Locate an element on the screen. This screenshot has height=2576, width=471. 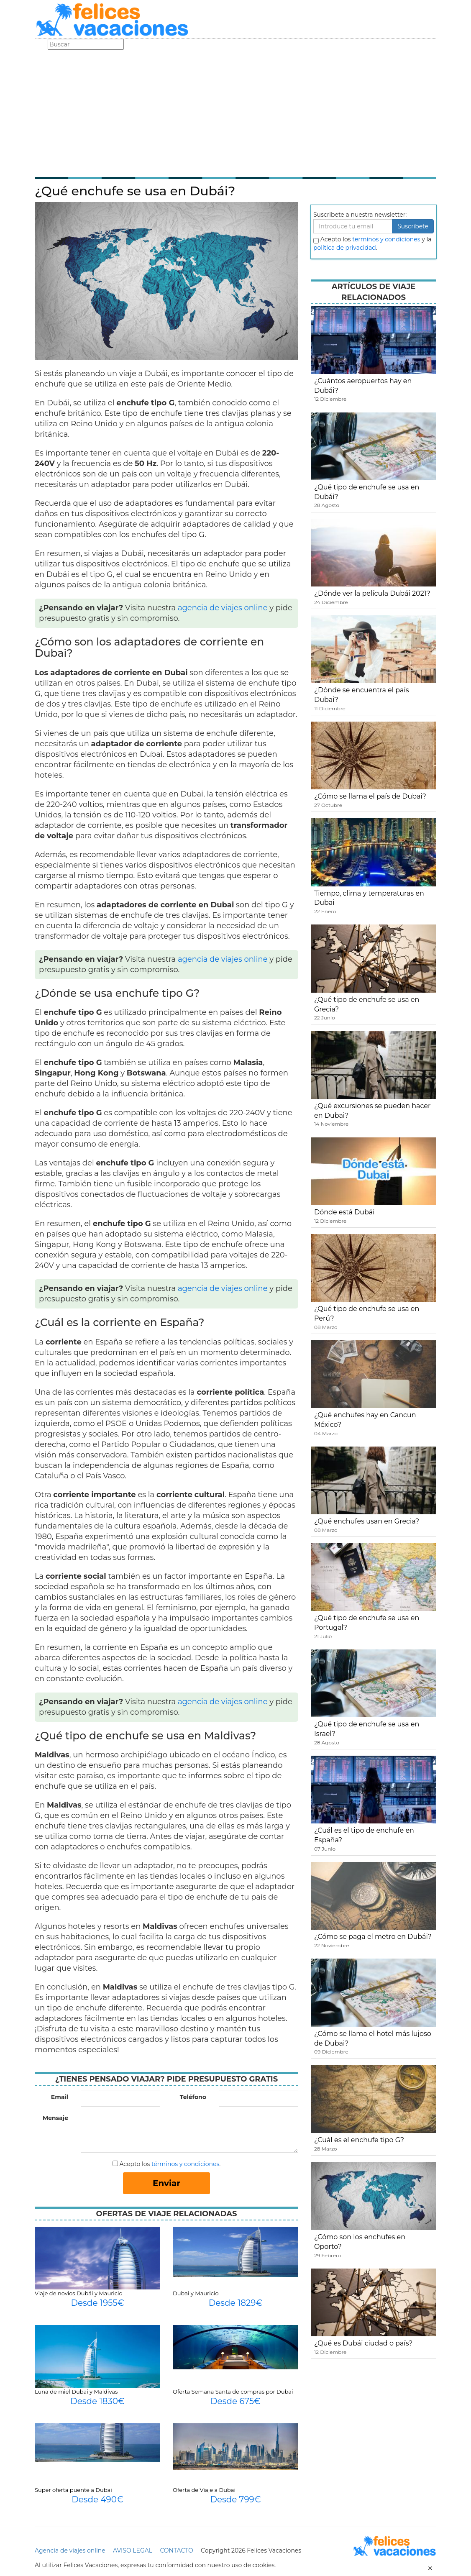
¿Qué es Dubái ciudad o país? is located at coordinates (363, 2343).